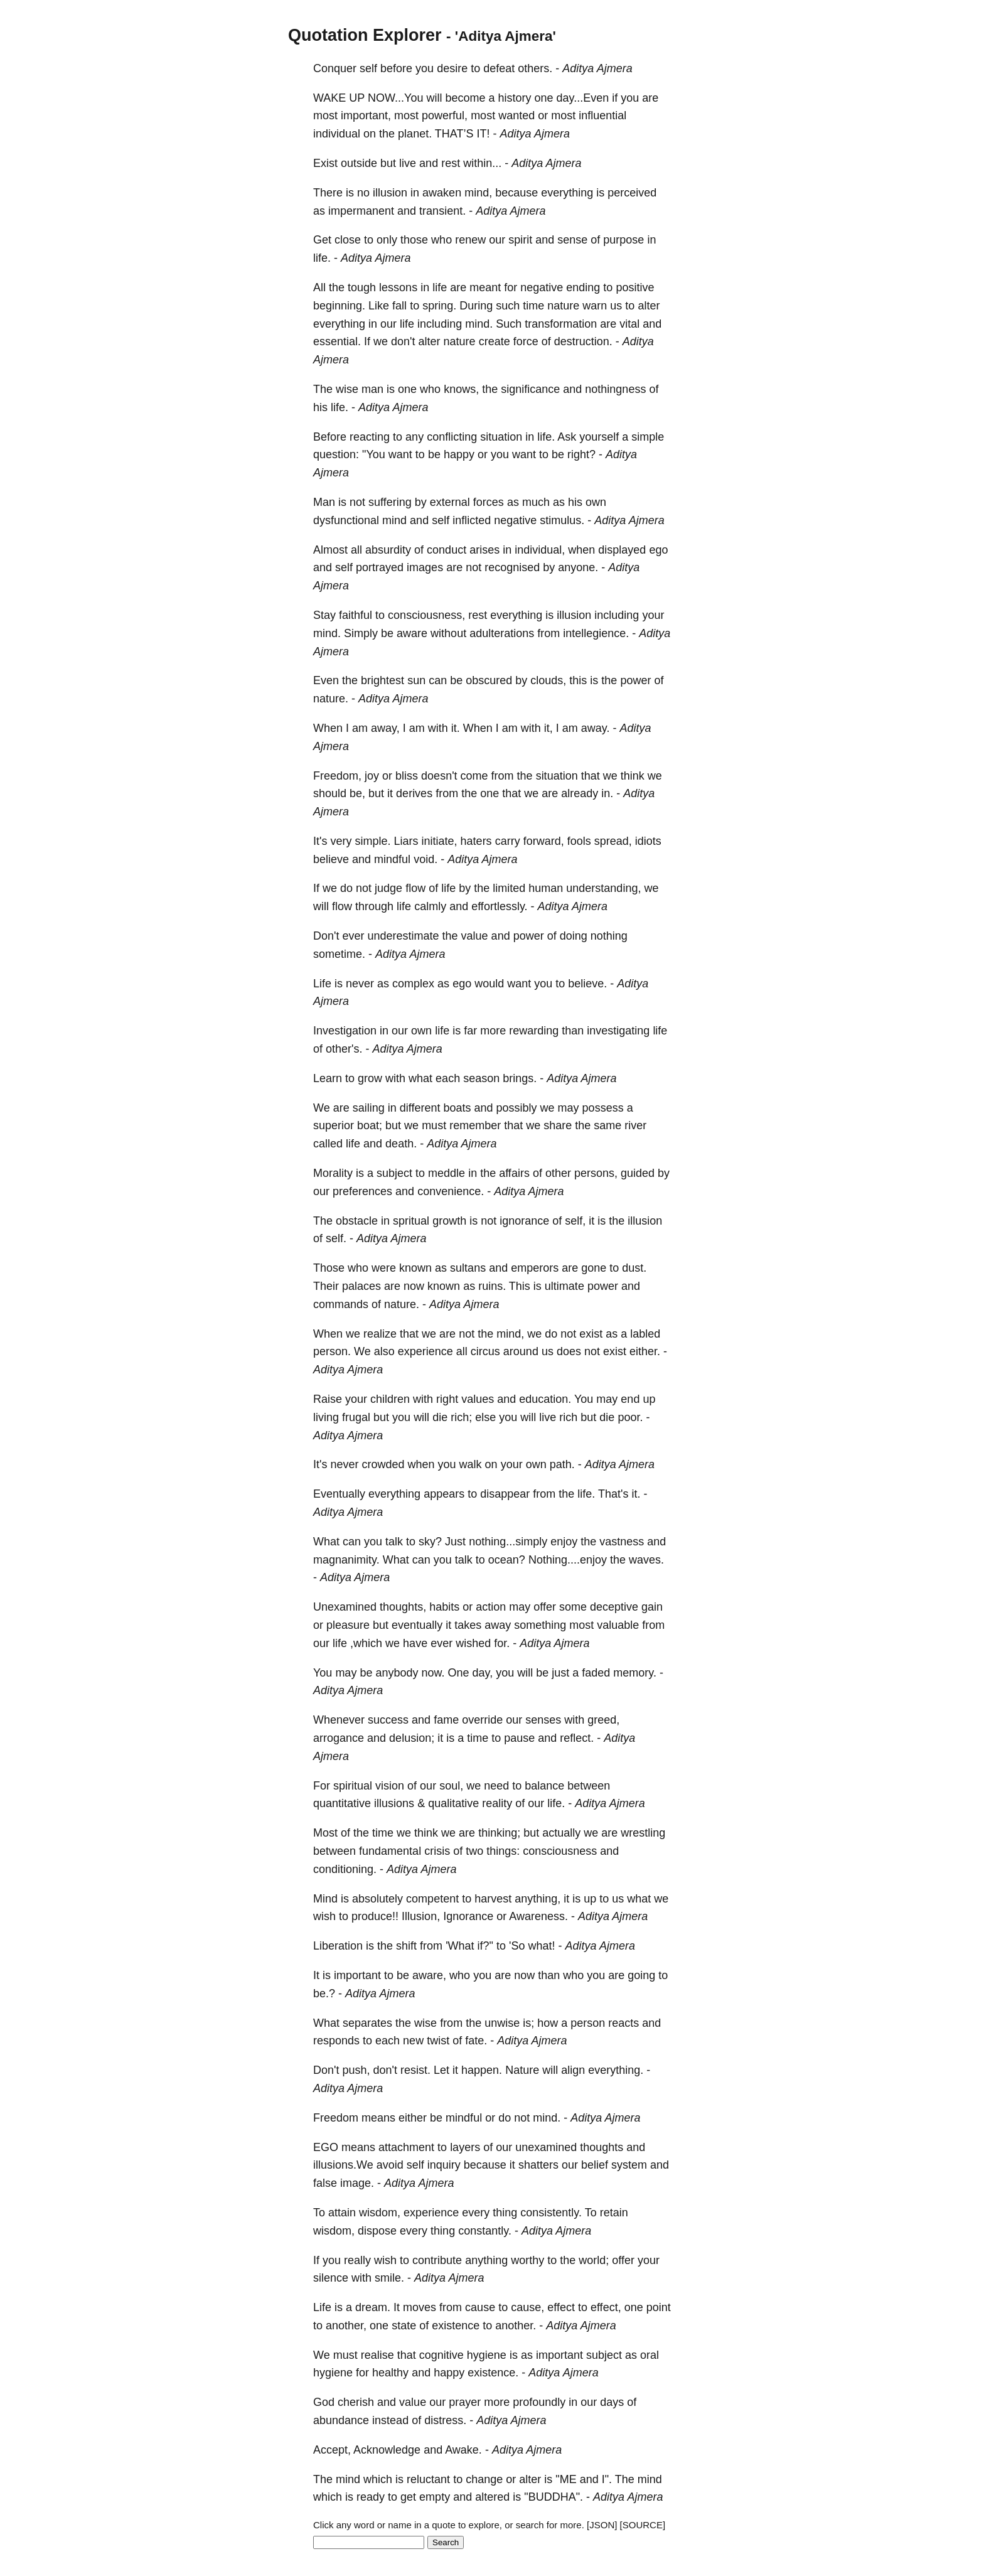 The image size is (984, 2576). Describe the element at coordinates (618, 1030) in the screenshot. I see `investigating` at that location.